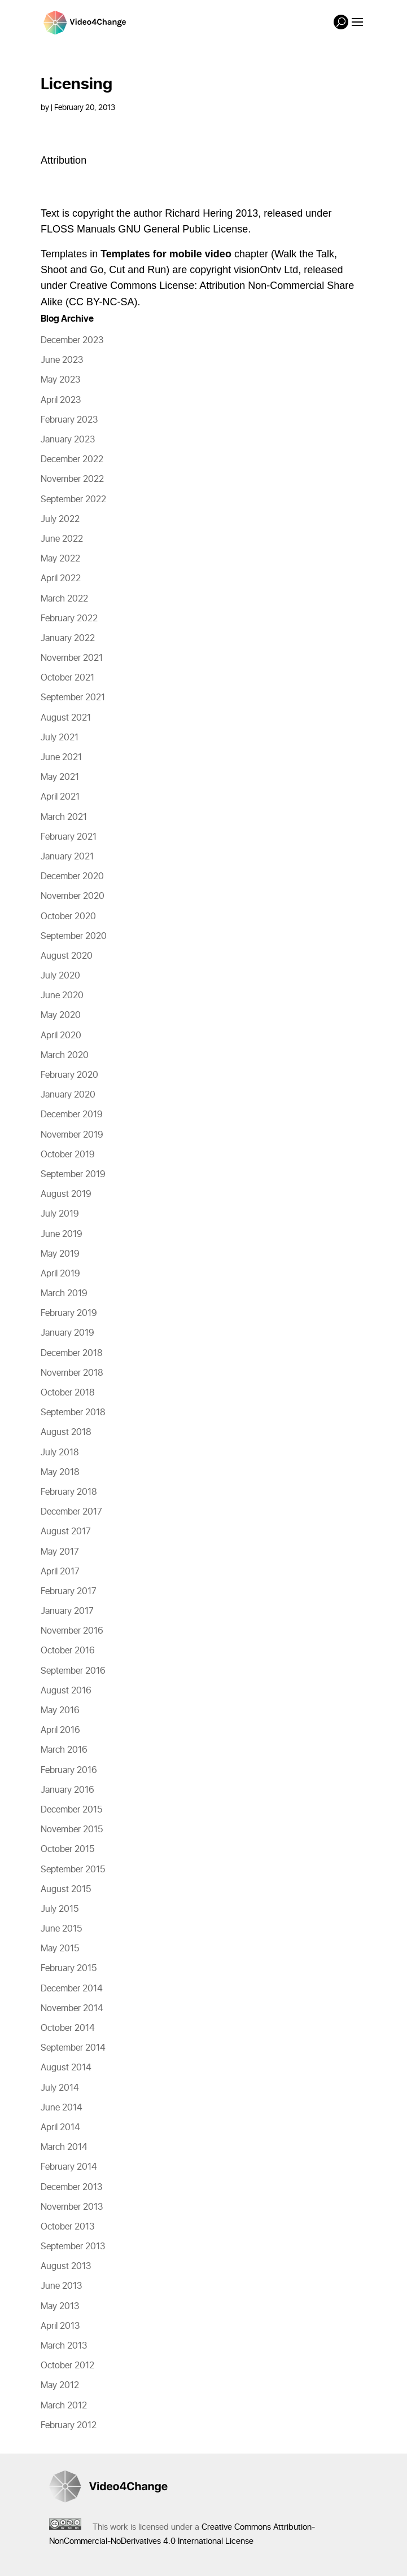  Describe the element at coordinates (66, 1531) in the screenshot. I see `August 2017` at that location.